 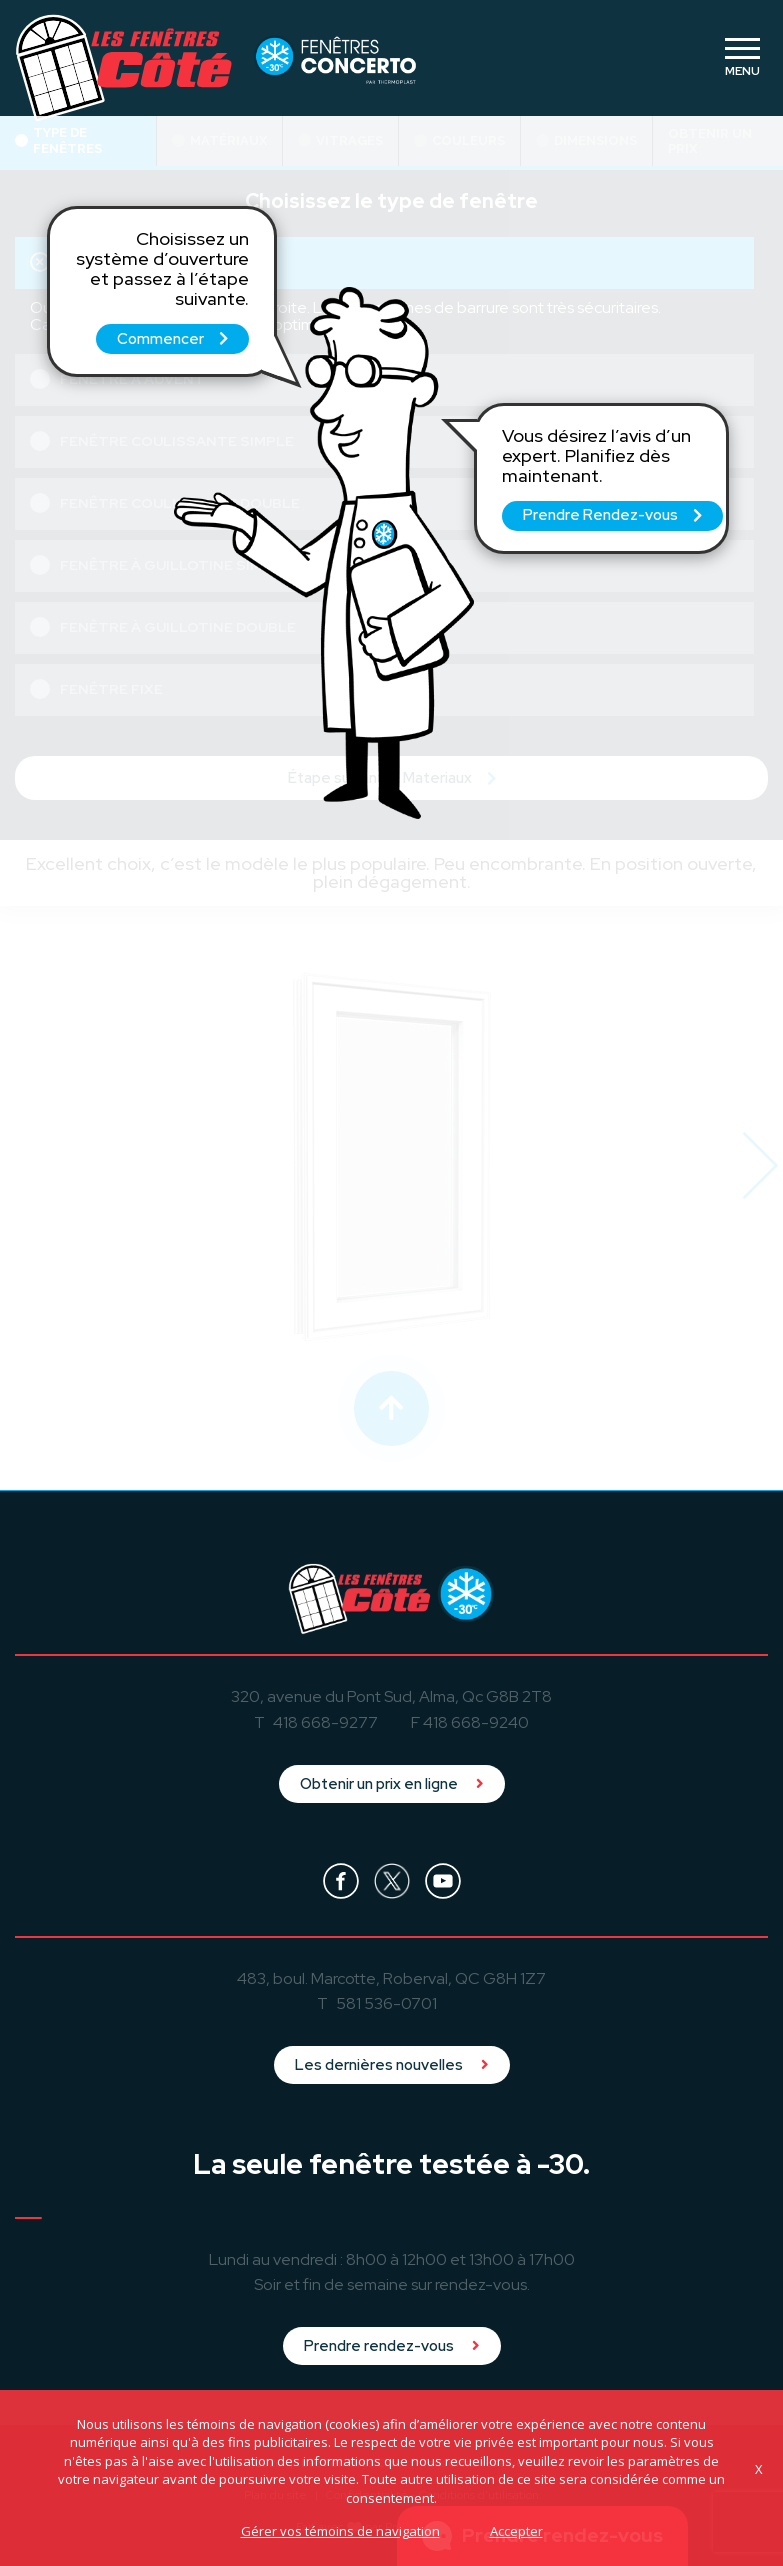 What do you see at coordinates (516, 2531) in the screenshot?
I see `Accepter` at bounding box center [516, 2531].